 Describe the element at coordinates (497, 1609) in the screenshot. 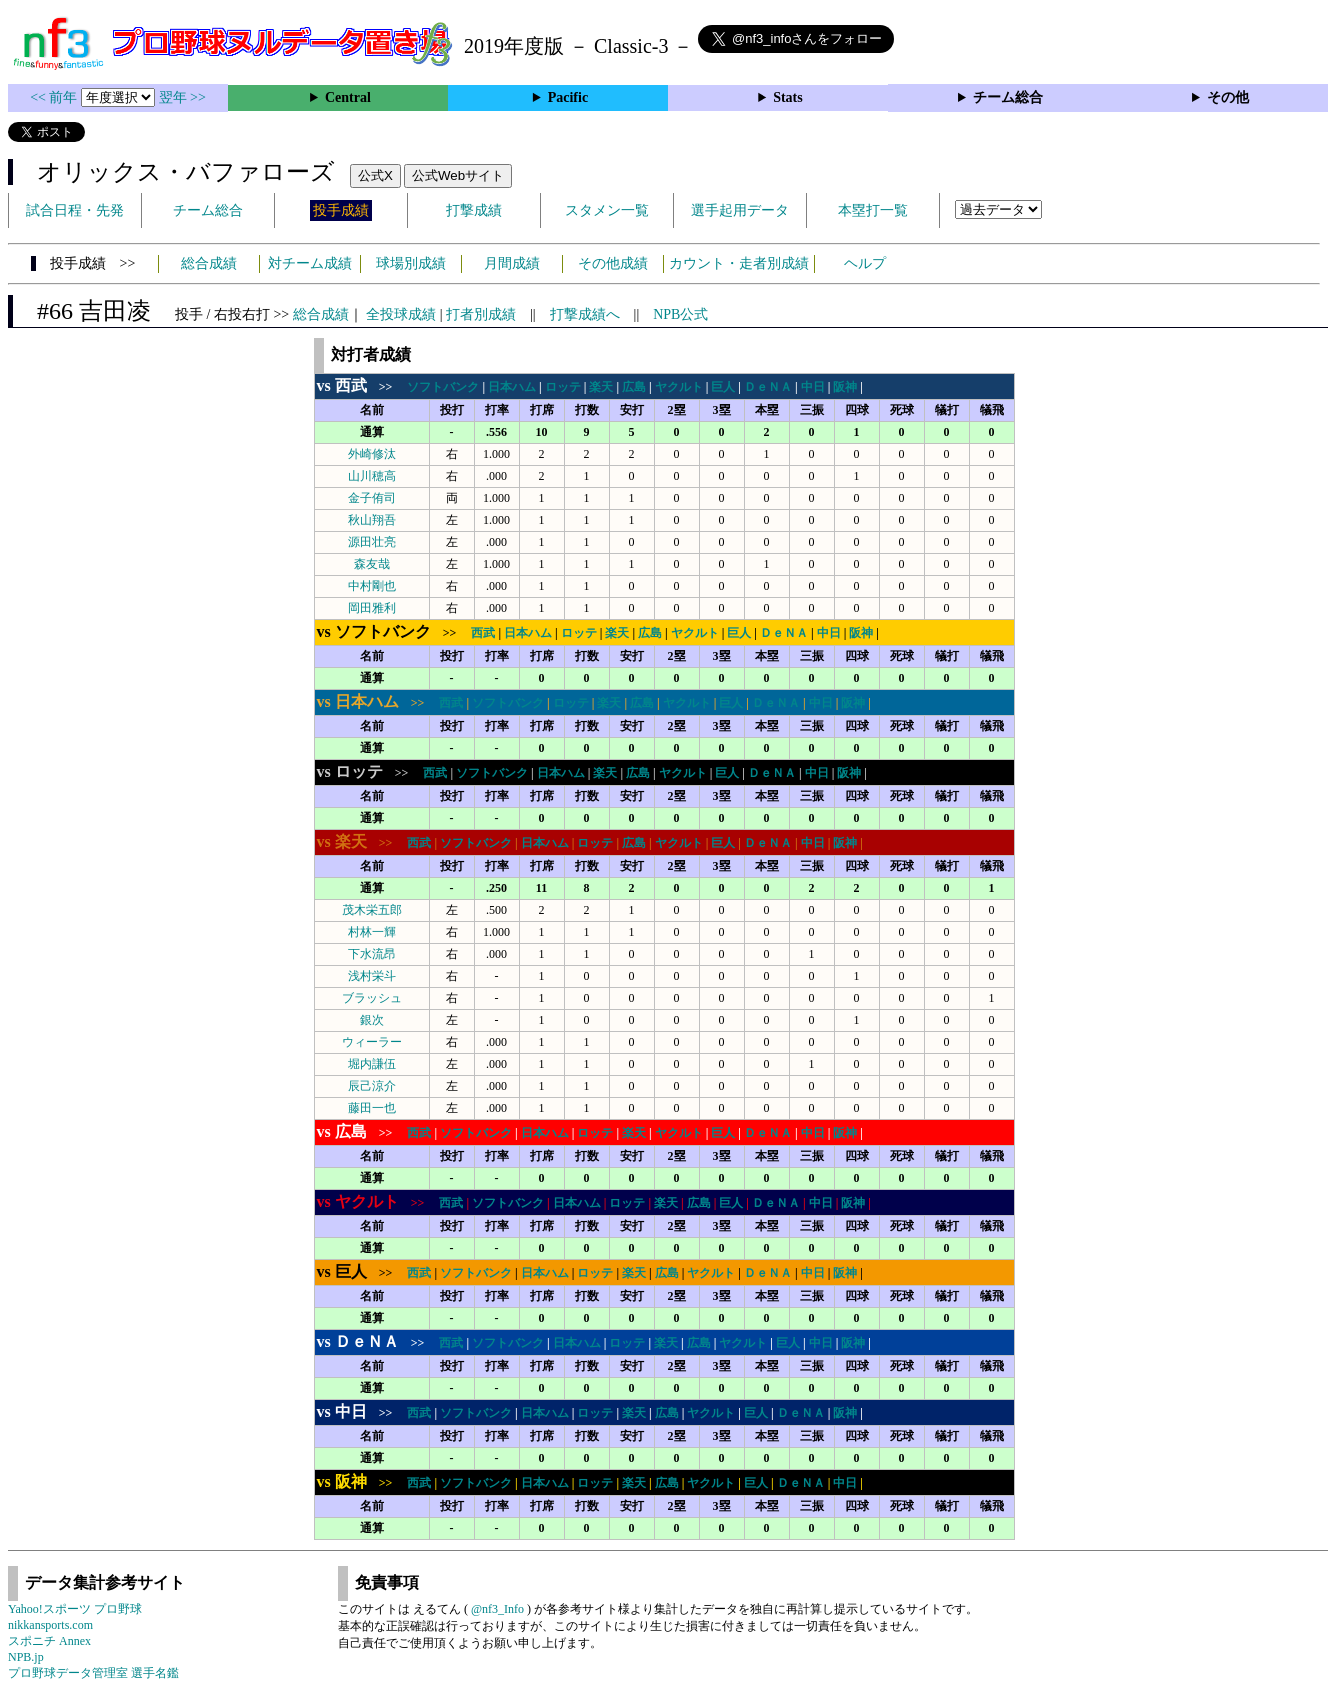

I see `@nf3_Info` at that location.